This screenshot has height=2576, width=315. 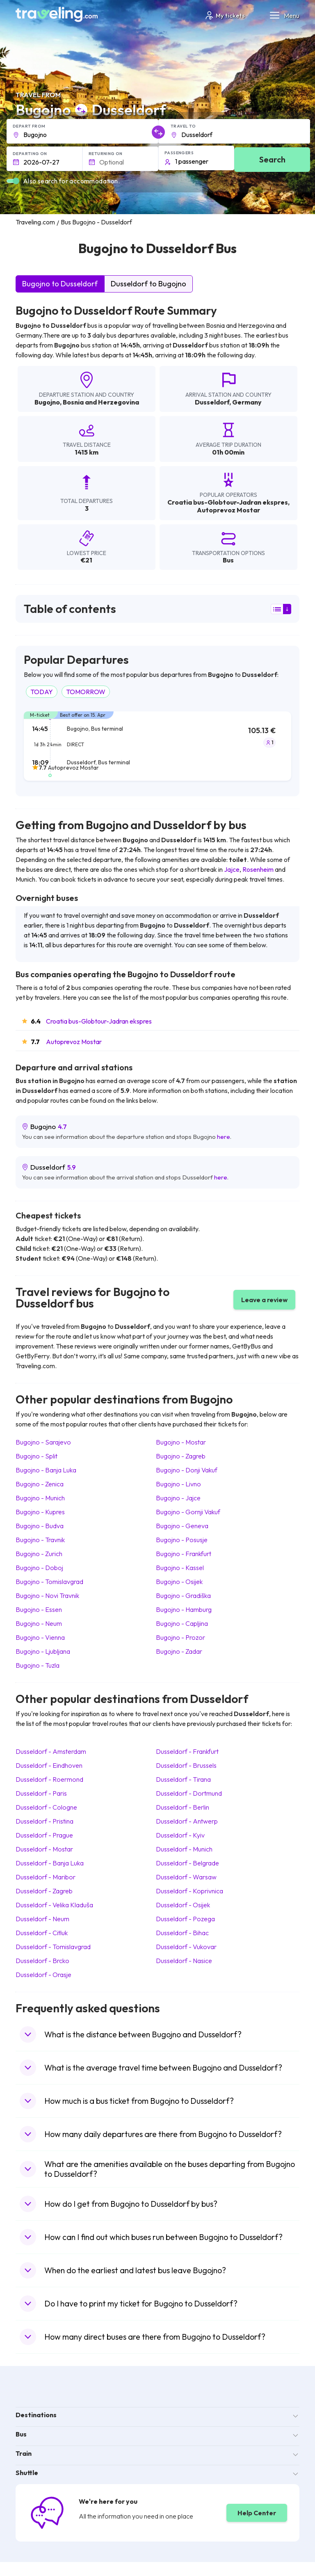 What do you see at coordinates (180, 1456) in the screenshot?
I see `Bugojno Zagreb` at bounding box center [180, 1456].